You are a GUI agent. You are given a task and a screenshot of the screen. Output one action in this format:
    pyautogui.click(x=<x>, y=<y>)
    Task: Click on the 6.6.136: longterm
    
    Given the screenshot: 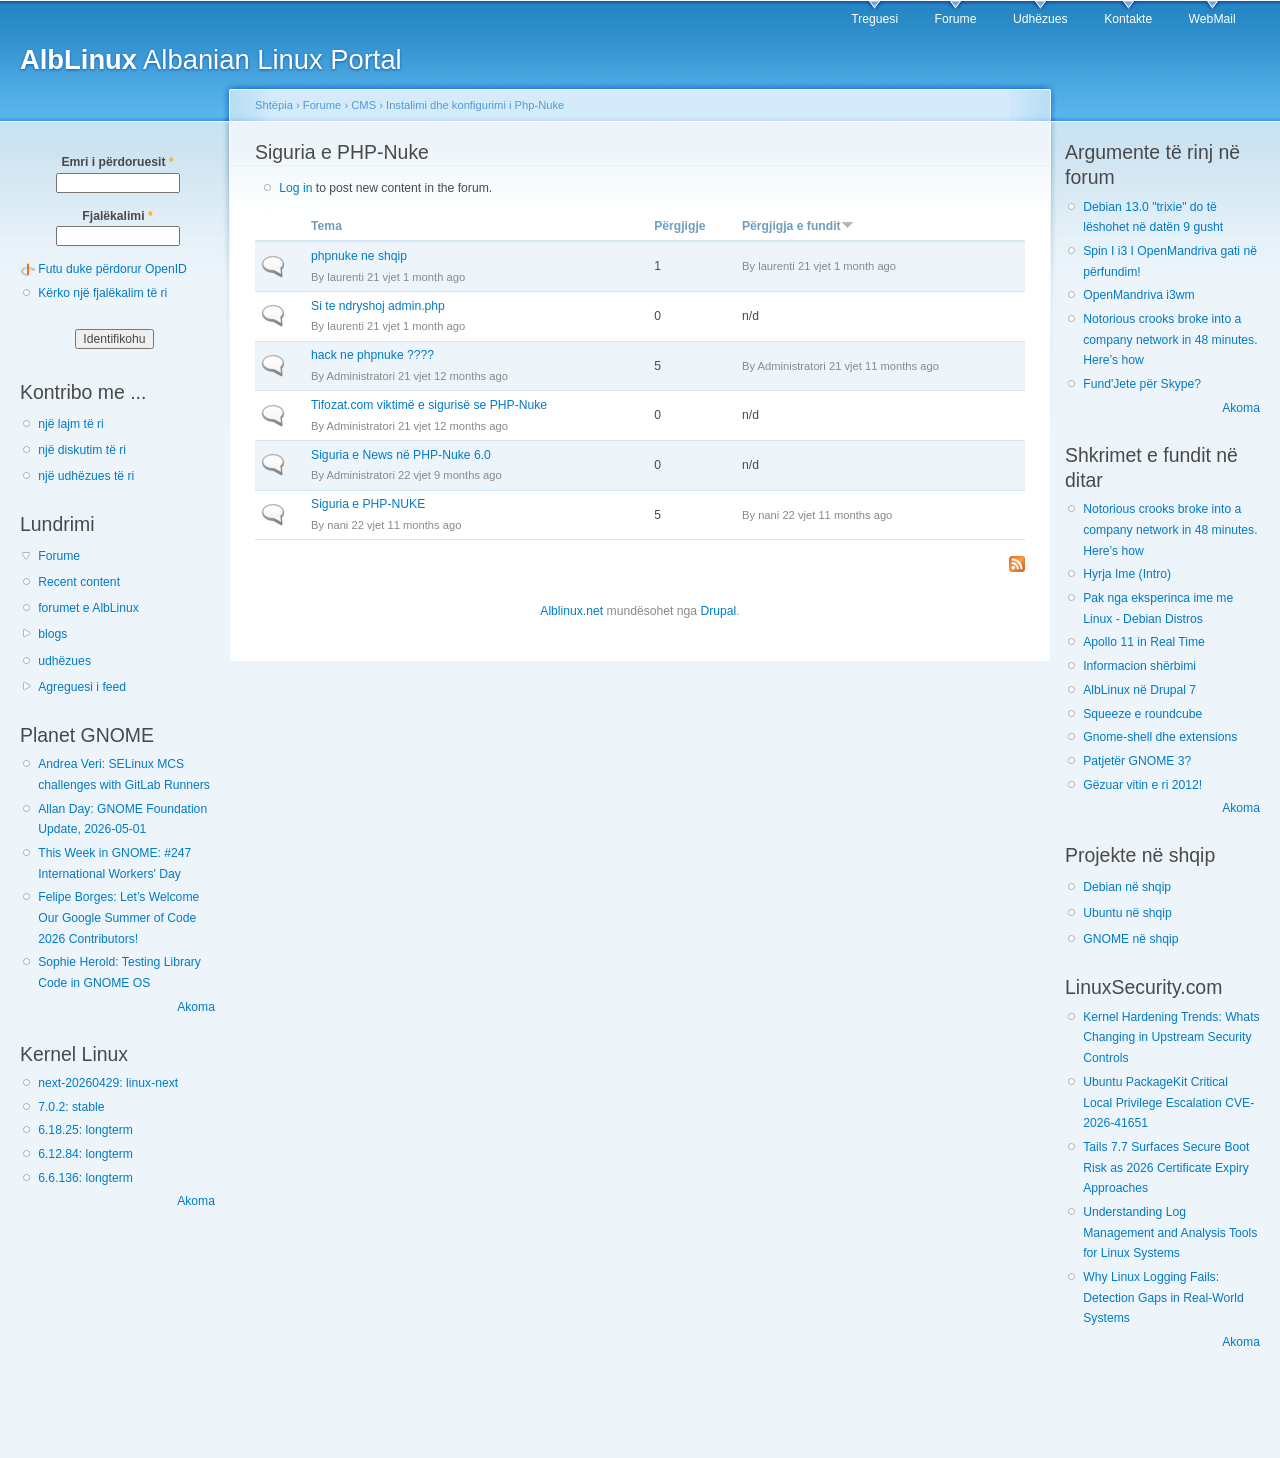 What is the action you would take?
    pyautogui.click(x=85, y=1178)
    